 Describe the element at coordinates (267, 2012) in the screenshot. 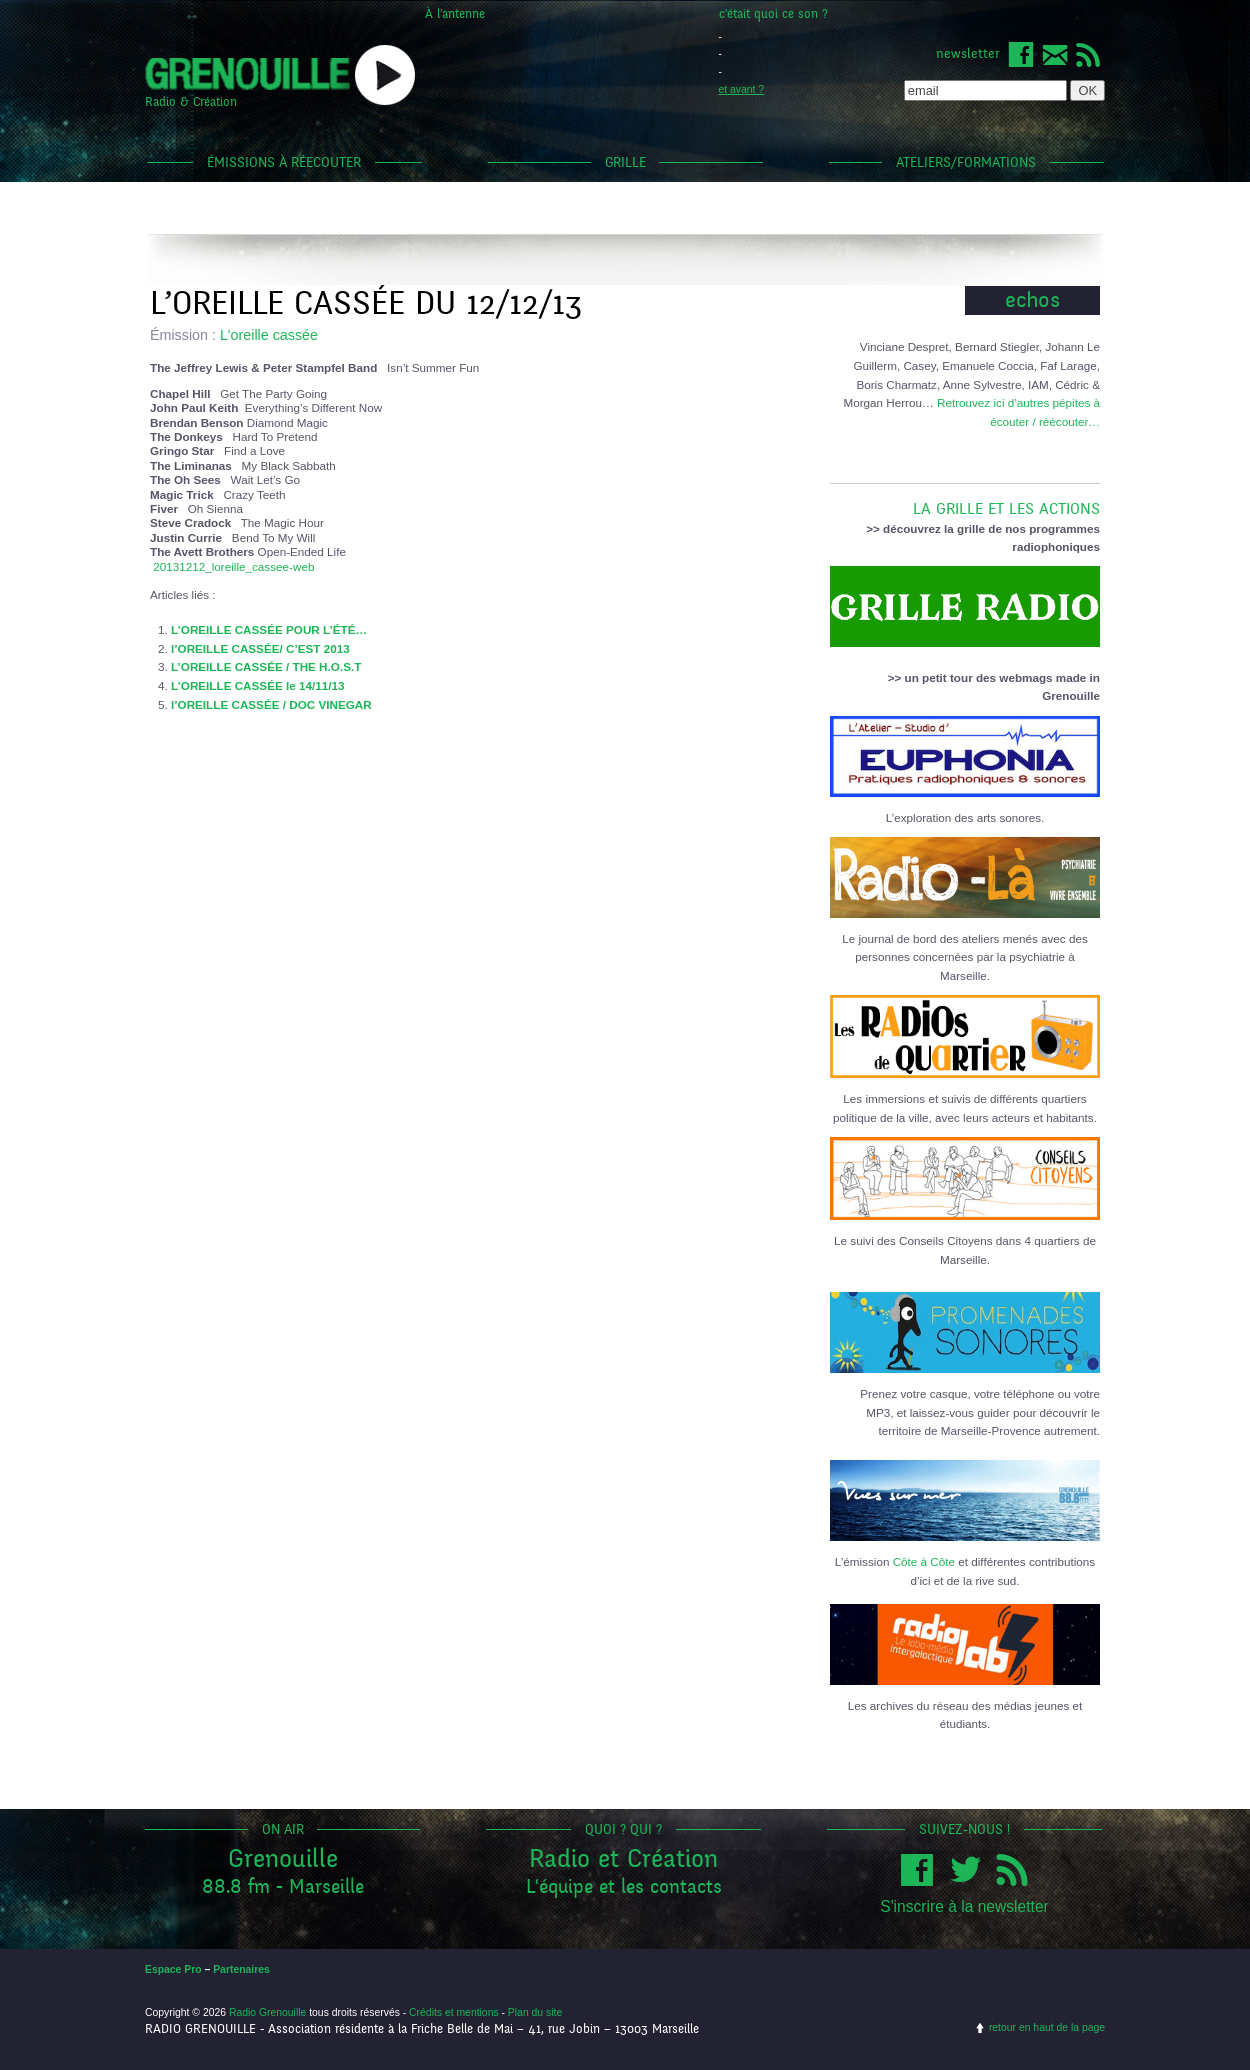

I see `Radio Grenouille` at that location.